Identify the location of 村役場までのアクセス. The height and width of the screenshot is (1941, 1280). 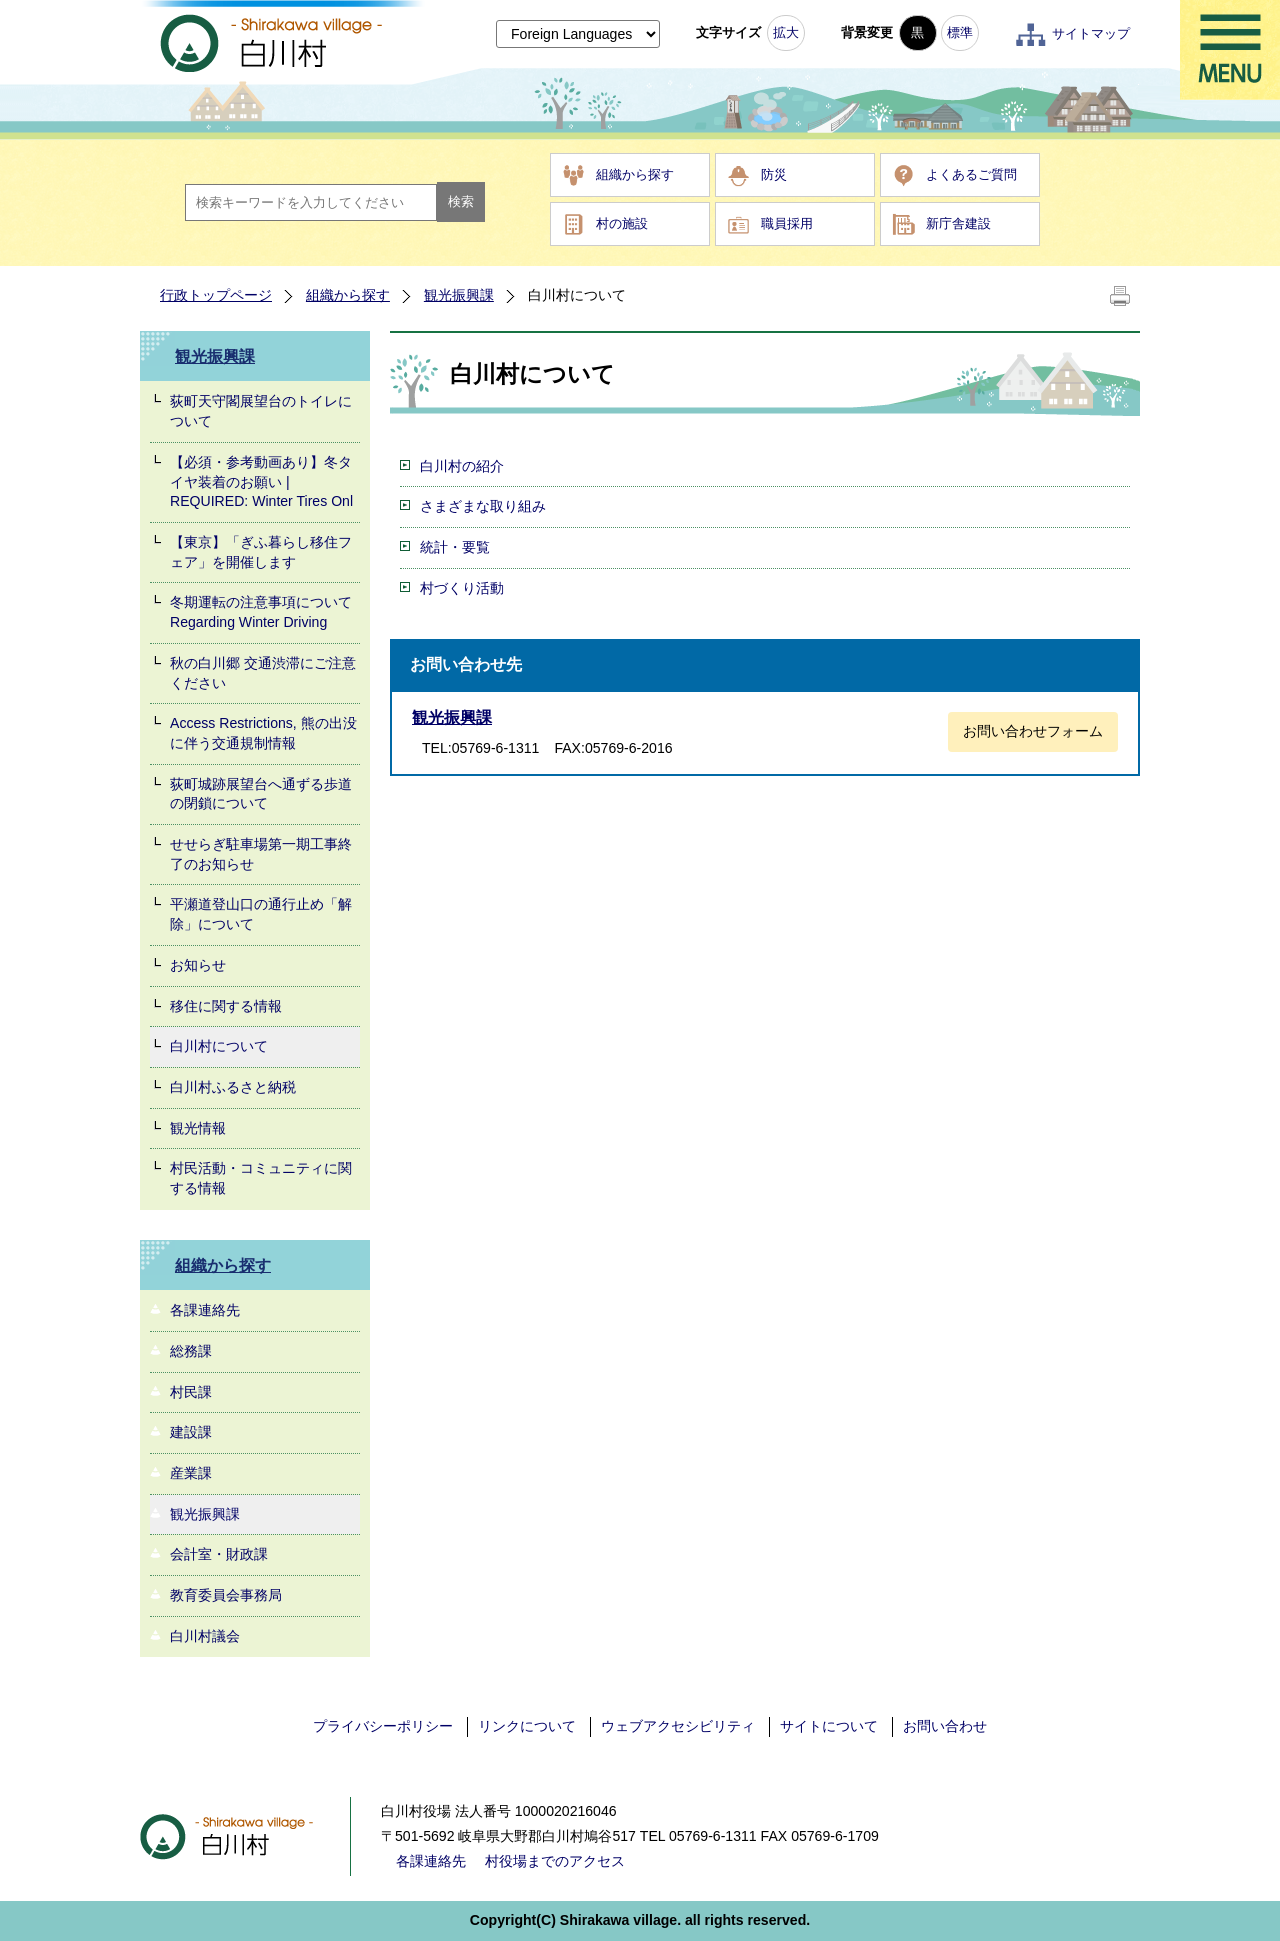
(555, 1861).